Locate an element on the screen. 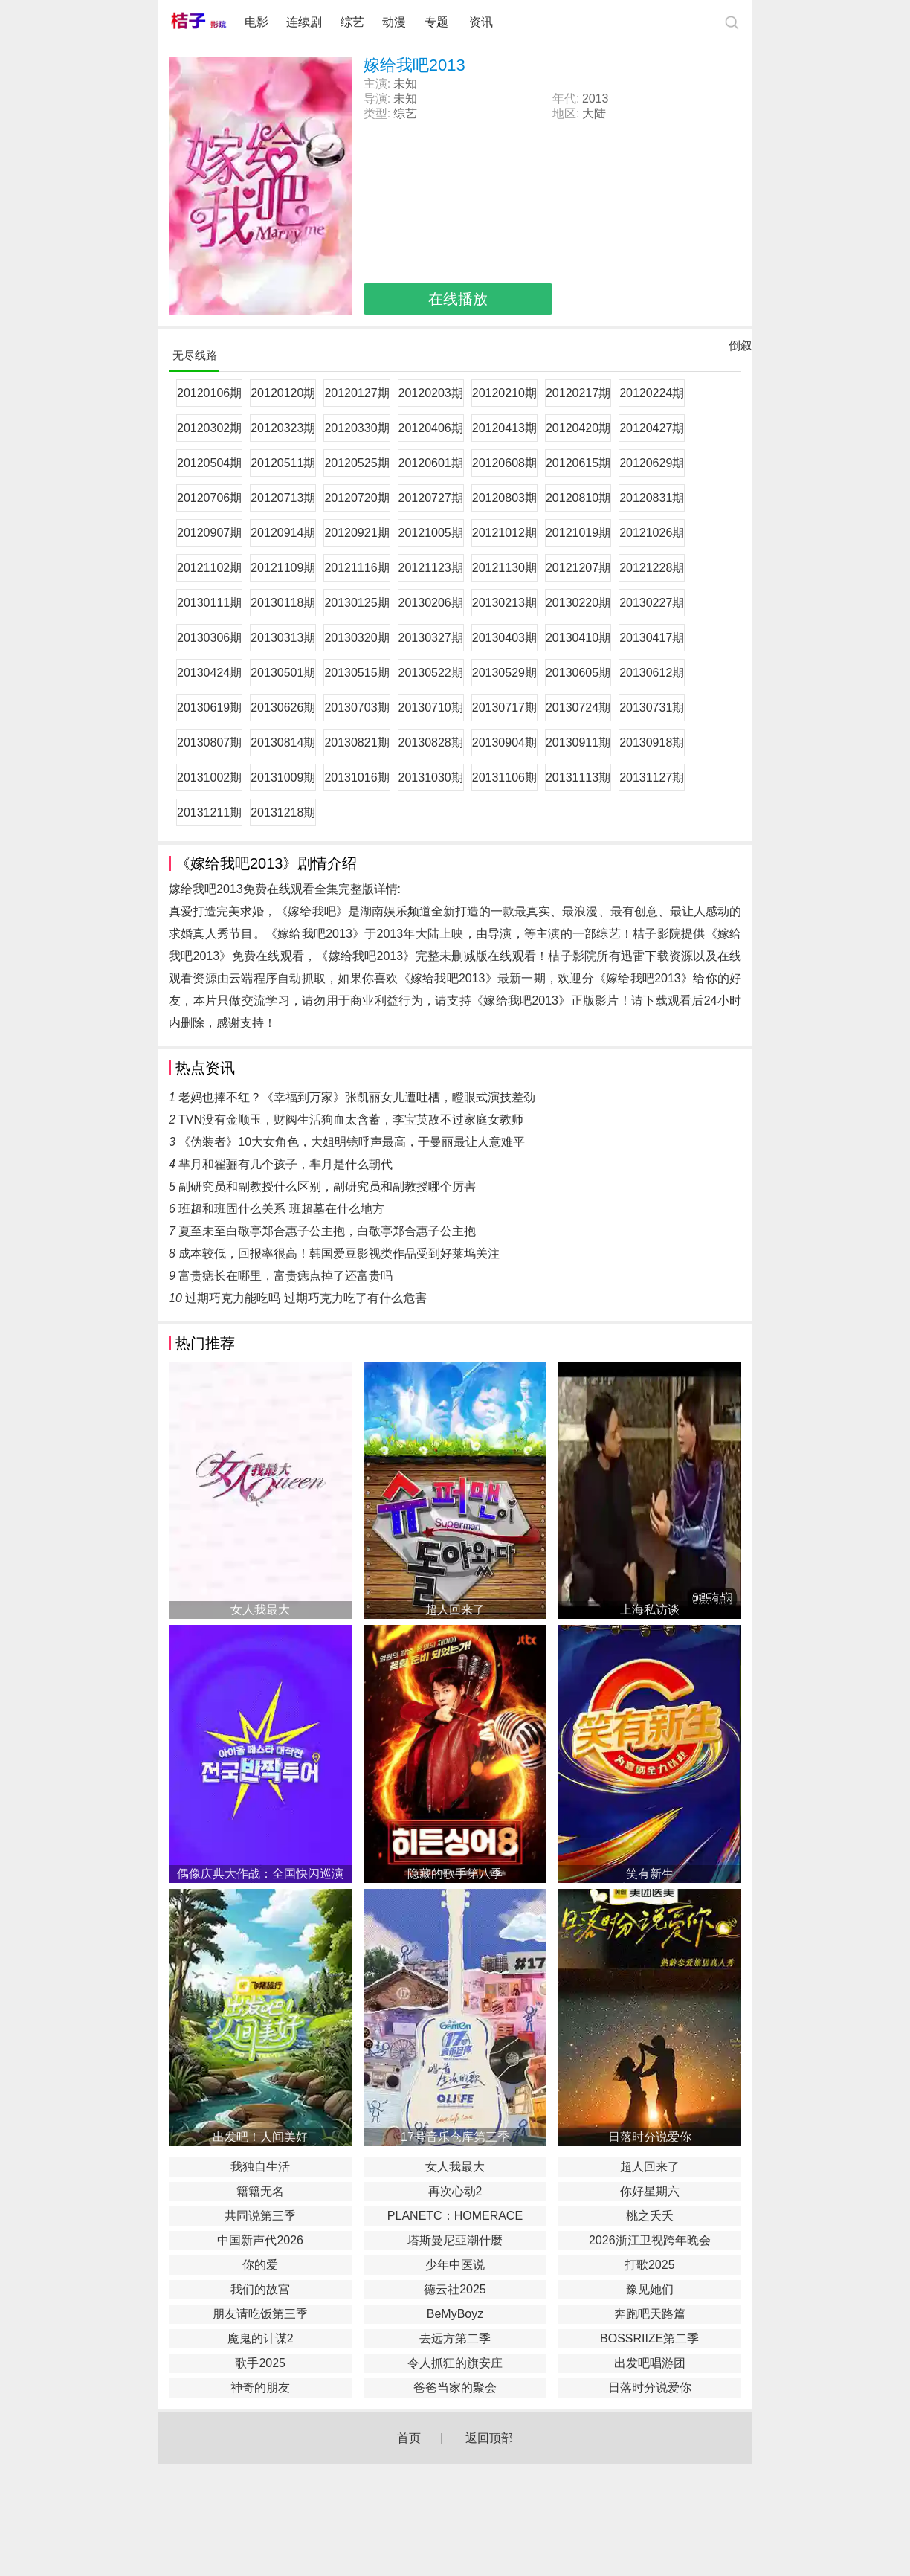  20130529期 is located at coordinates (504, 672).